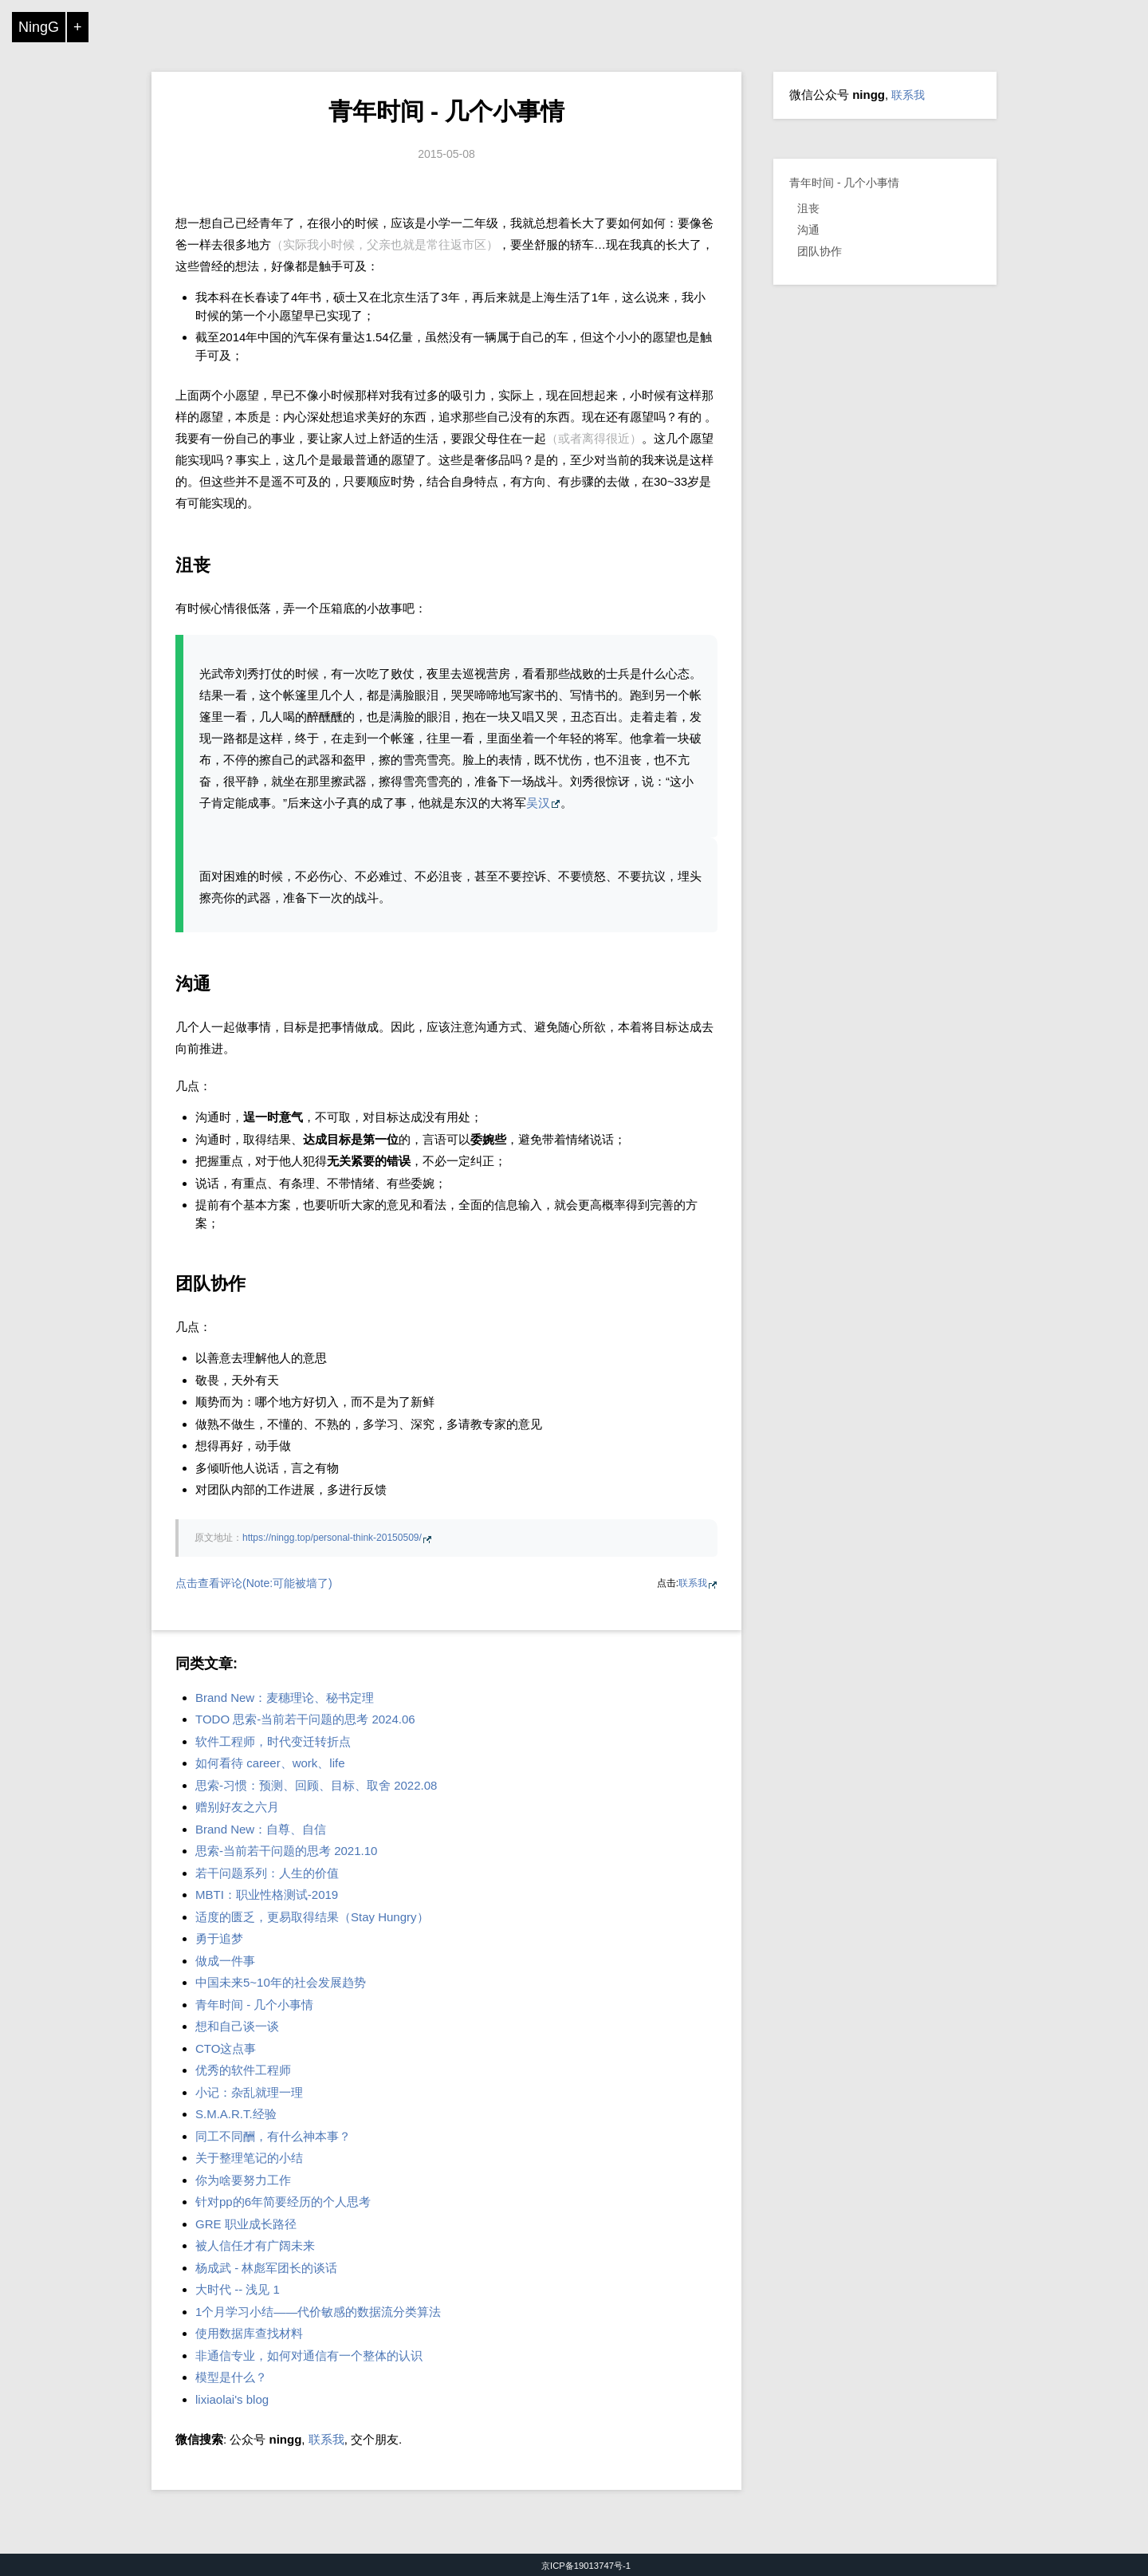  I want to click on NingG, so click(38, 27).